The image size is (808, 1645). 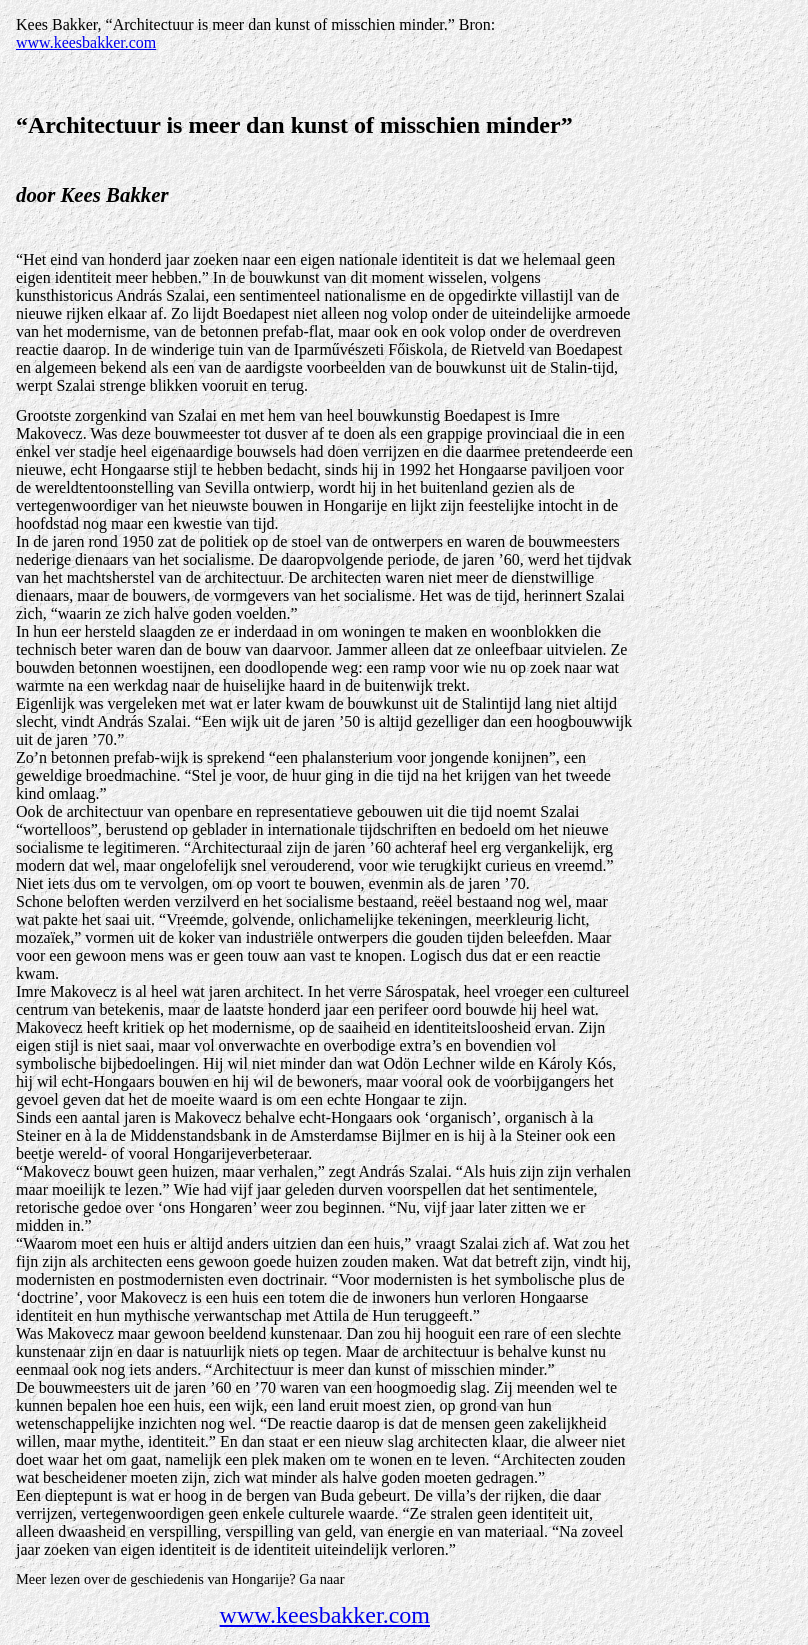 I want to click on www.keesbakker.com, so click(x=86, y=42).